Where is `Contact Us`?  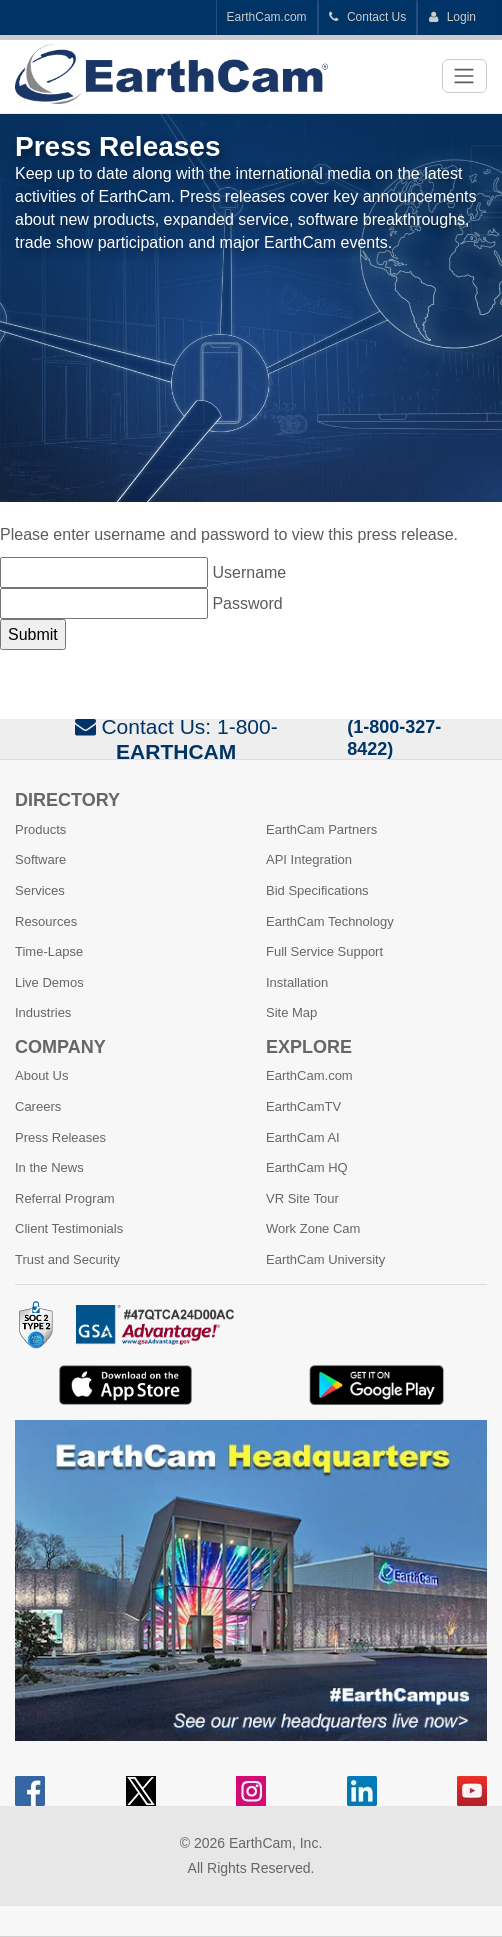 Contact Us is located at coordinates (368, 17).